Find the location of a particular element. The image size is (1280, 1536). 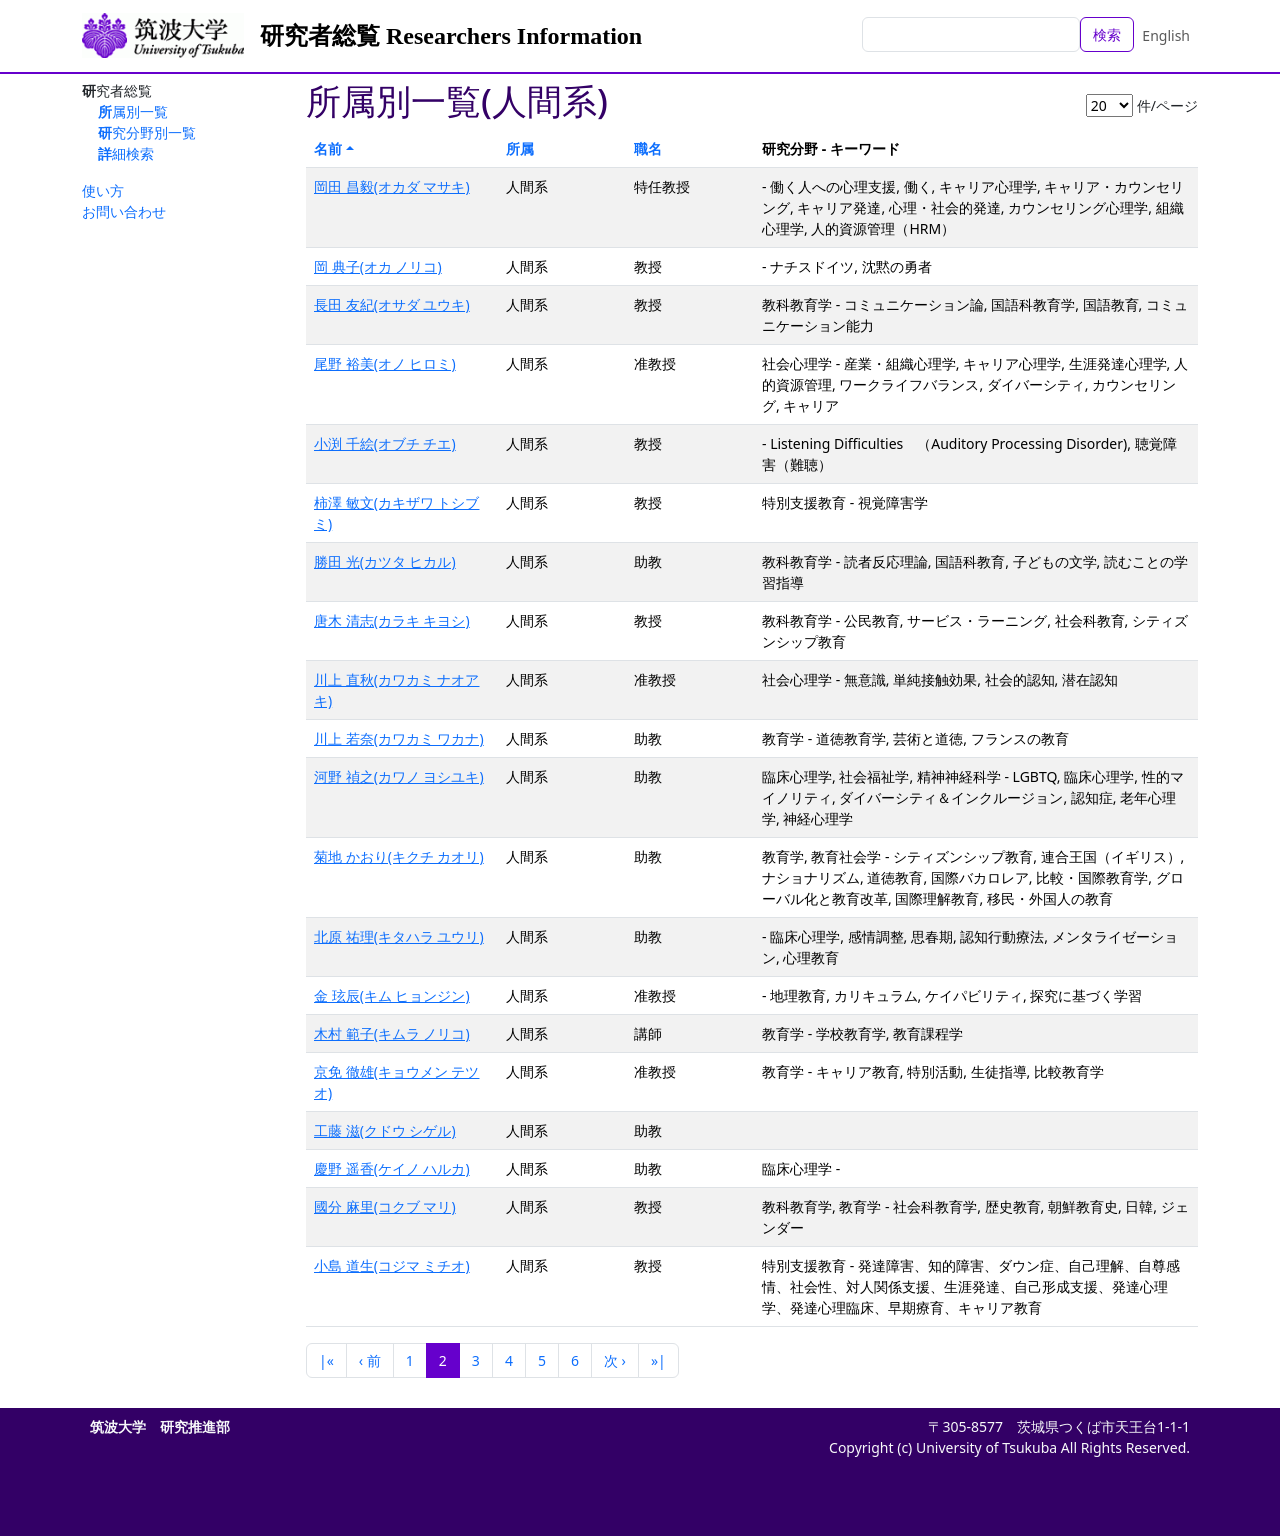

河野 禎之(カワノ ヨシユキ) is located at coordinates (399, 776).